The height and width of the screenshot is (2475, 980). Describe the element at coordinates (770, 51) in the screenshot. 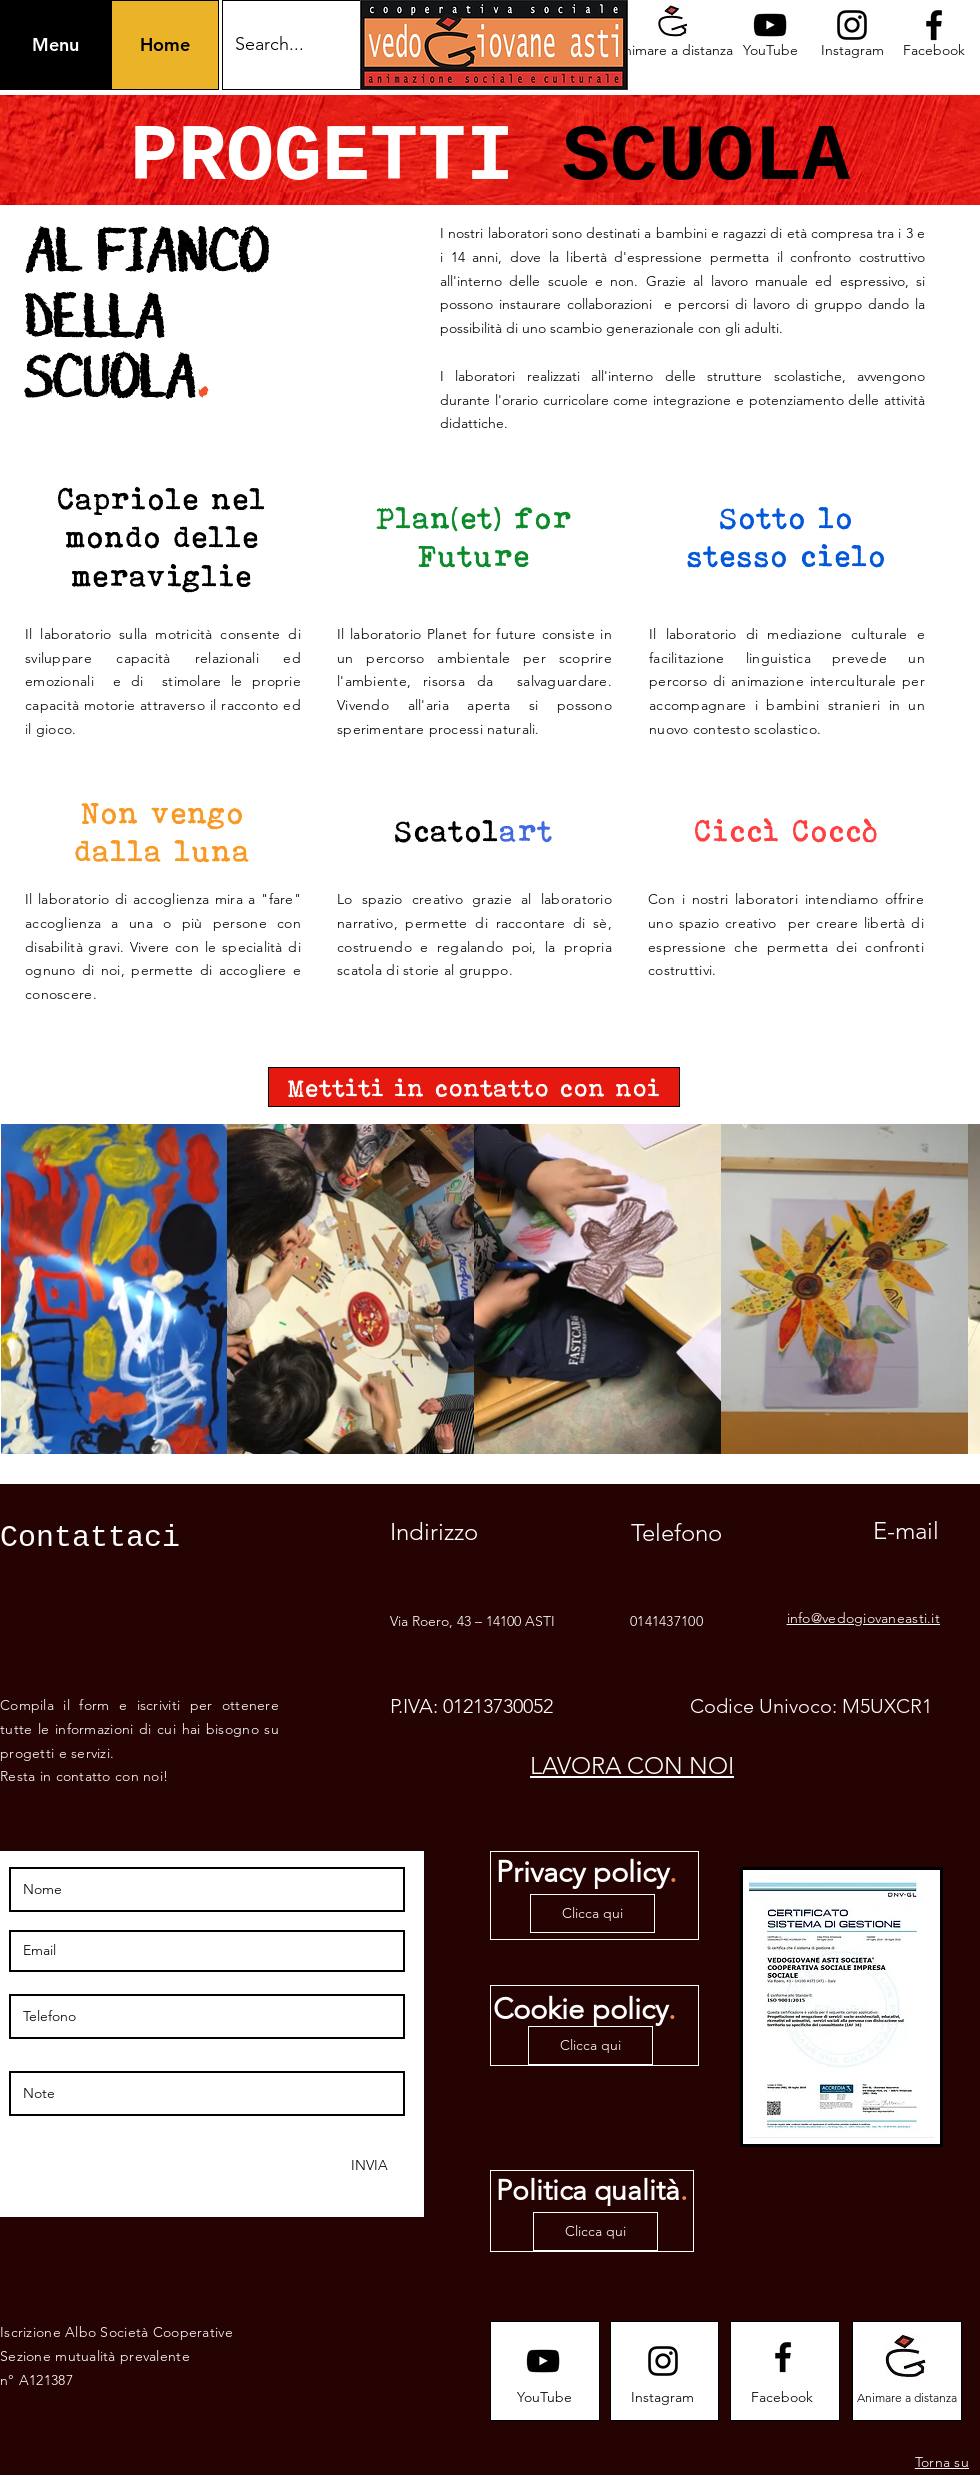

I see `[YouTube]` at that location.